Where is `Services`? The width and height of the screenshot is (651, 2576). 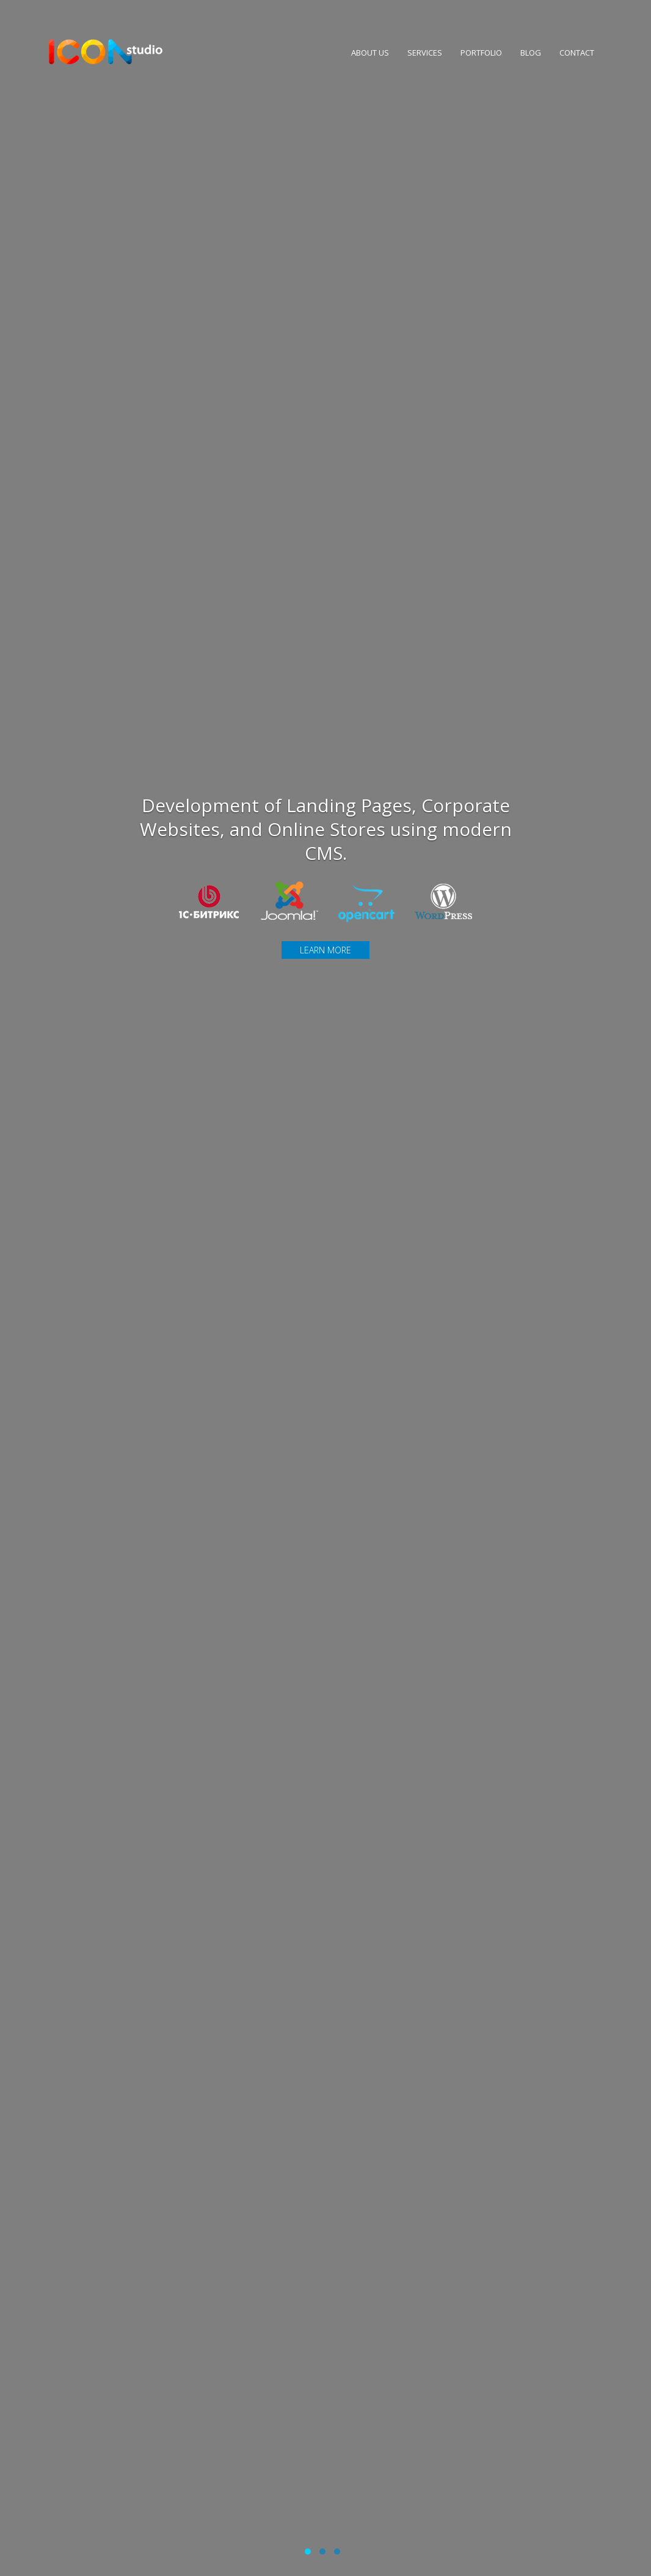 Services is located at coordinates (420, 60).